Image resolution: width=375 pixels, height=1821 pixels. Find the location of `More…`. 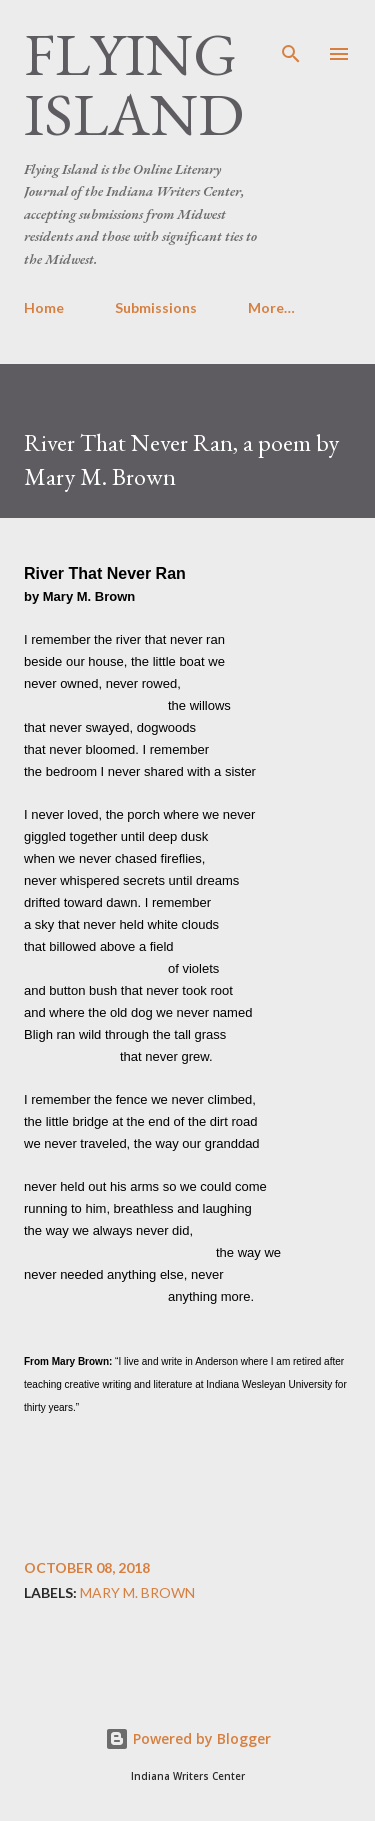

More… is located at coordinates (271, 307).